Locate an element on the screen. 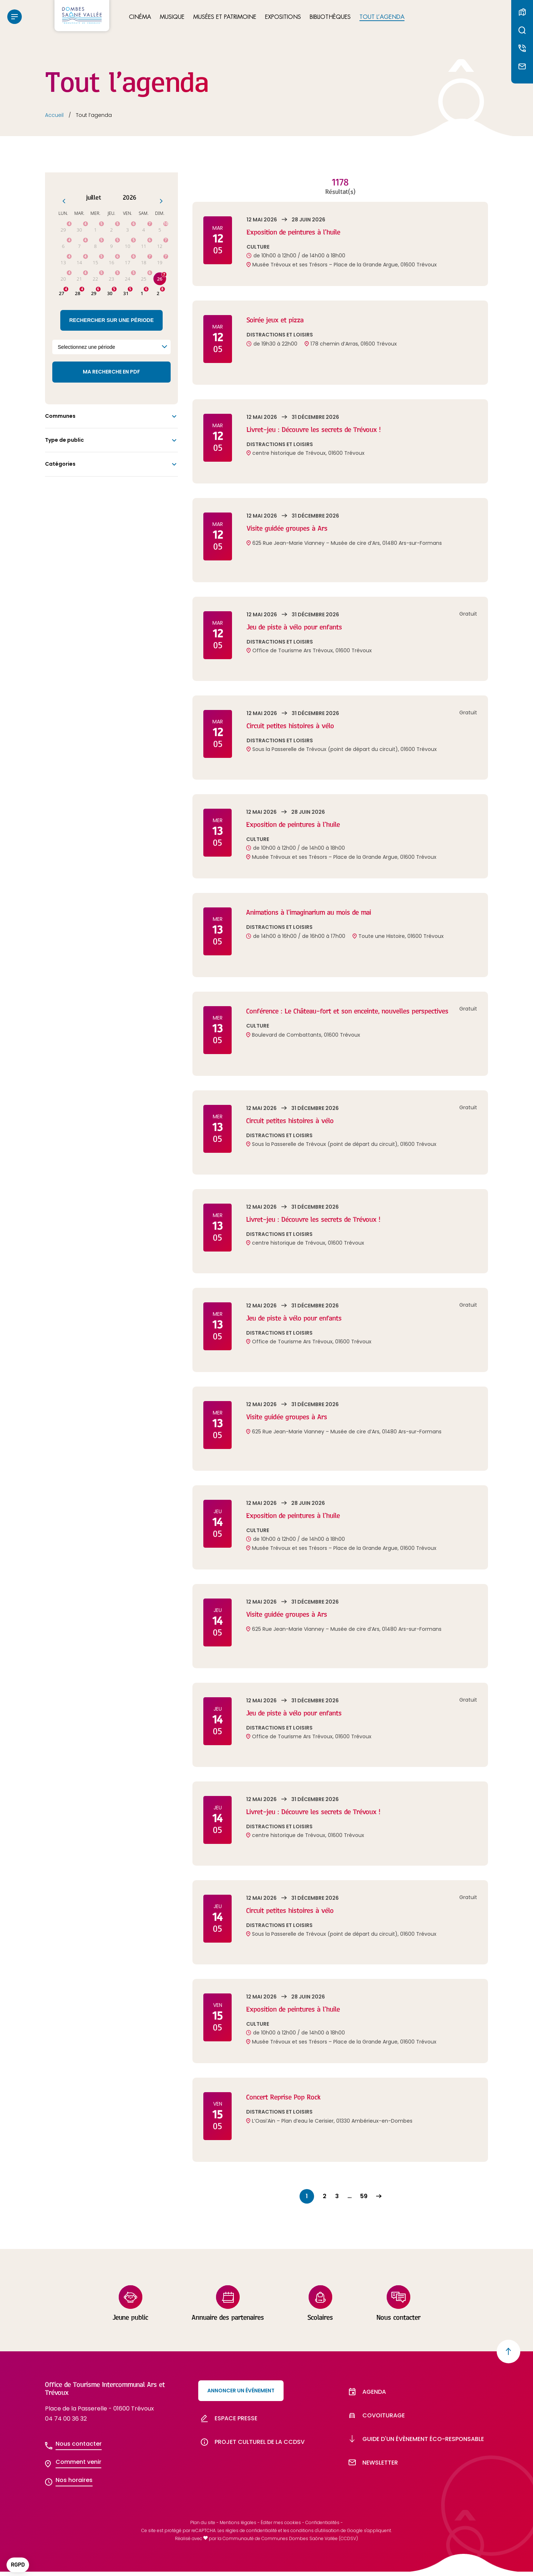 The image size is (533, 2576). Nous contacter is located at coordinates (79, 2444).